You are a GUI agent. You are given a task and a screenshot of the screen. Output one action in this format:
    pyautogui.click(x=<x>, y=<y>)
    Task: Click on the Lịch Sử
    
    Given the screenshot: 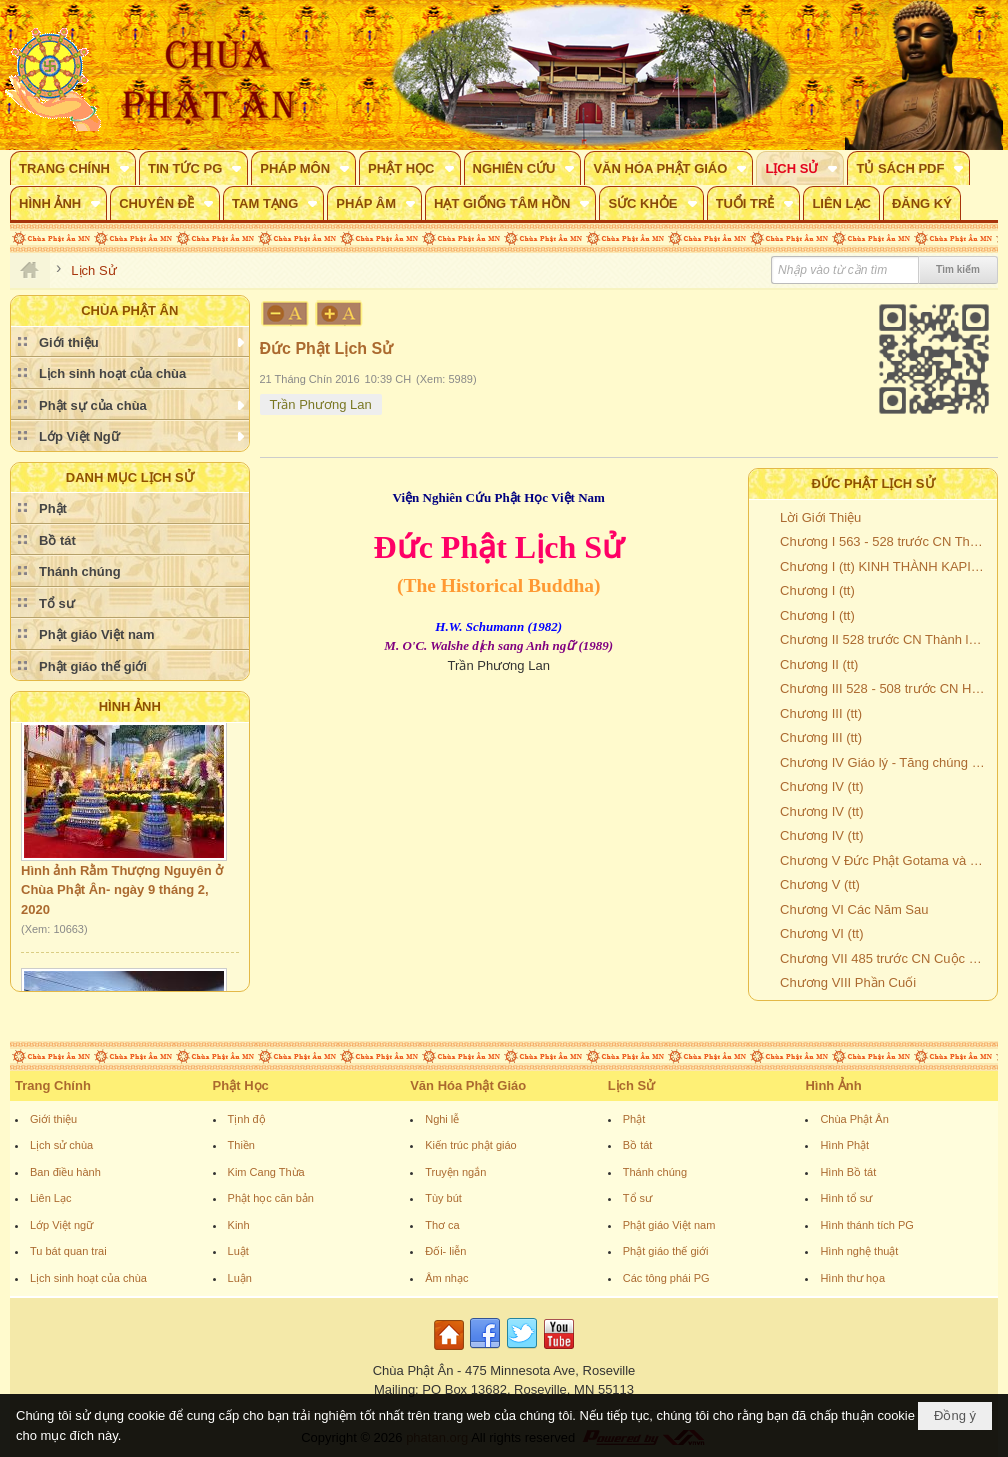 What is the action you would take?
    pyautogui.click(x=631, y=1085)
    